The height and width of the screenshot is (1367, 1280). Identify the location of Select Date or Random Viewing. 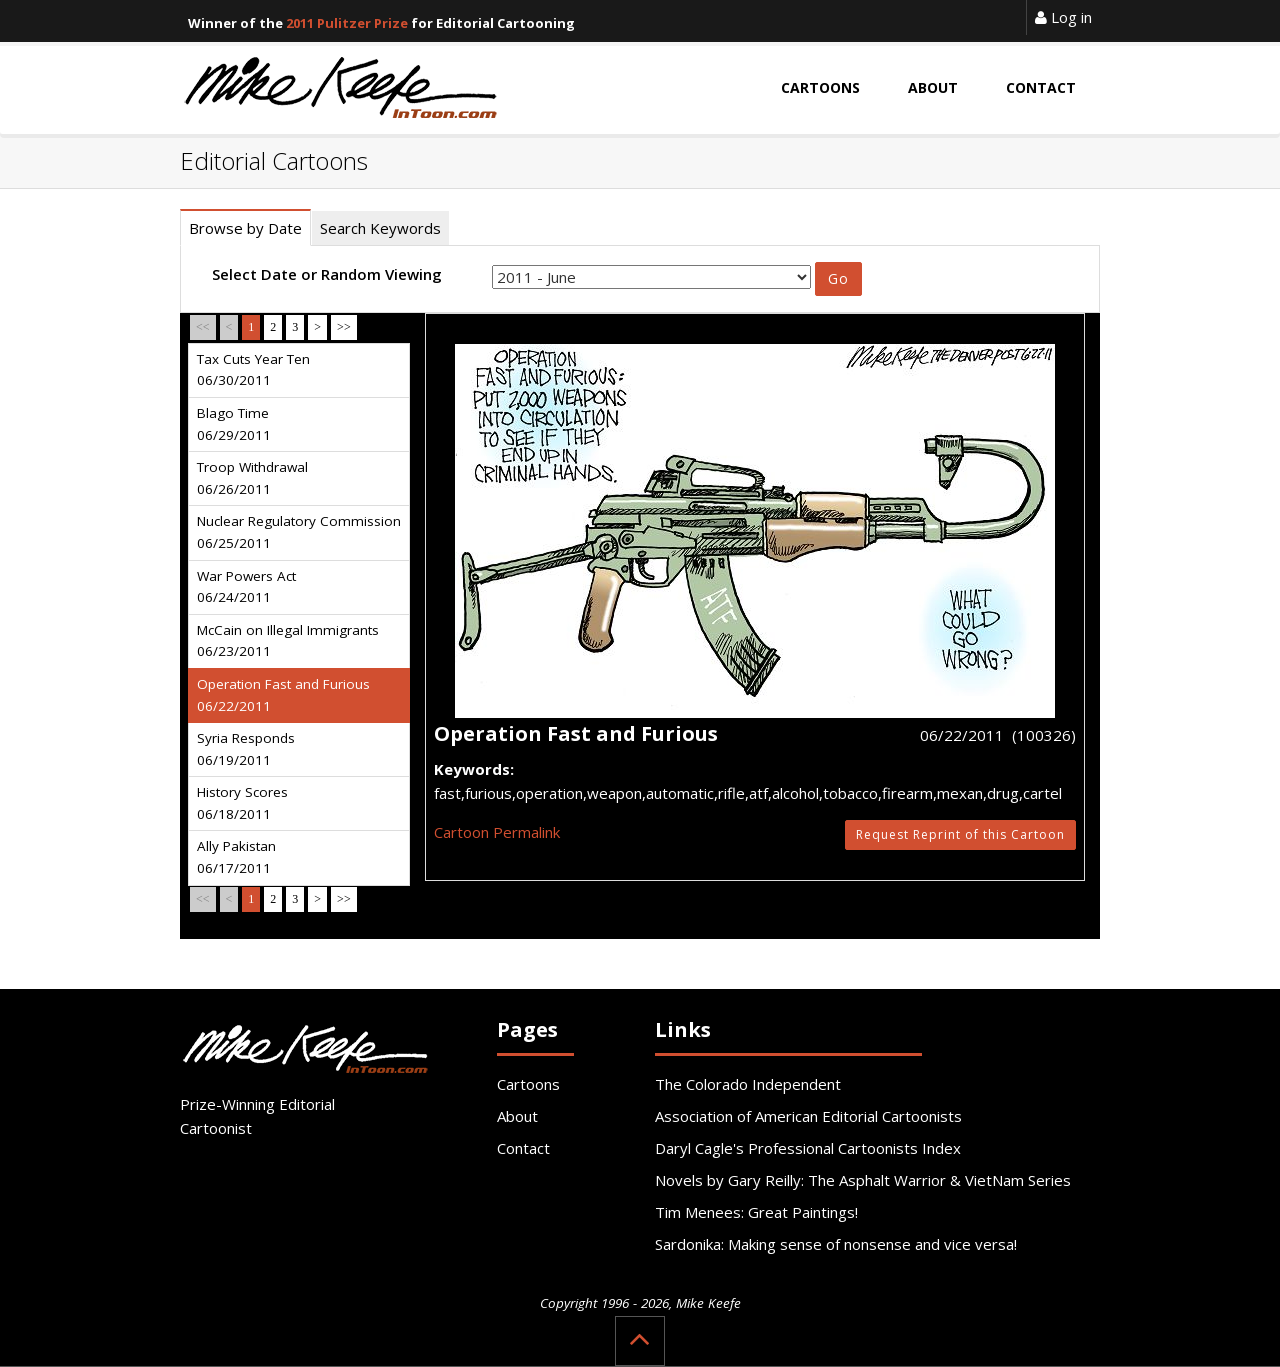
(327, 274).